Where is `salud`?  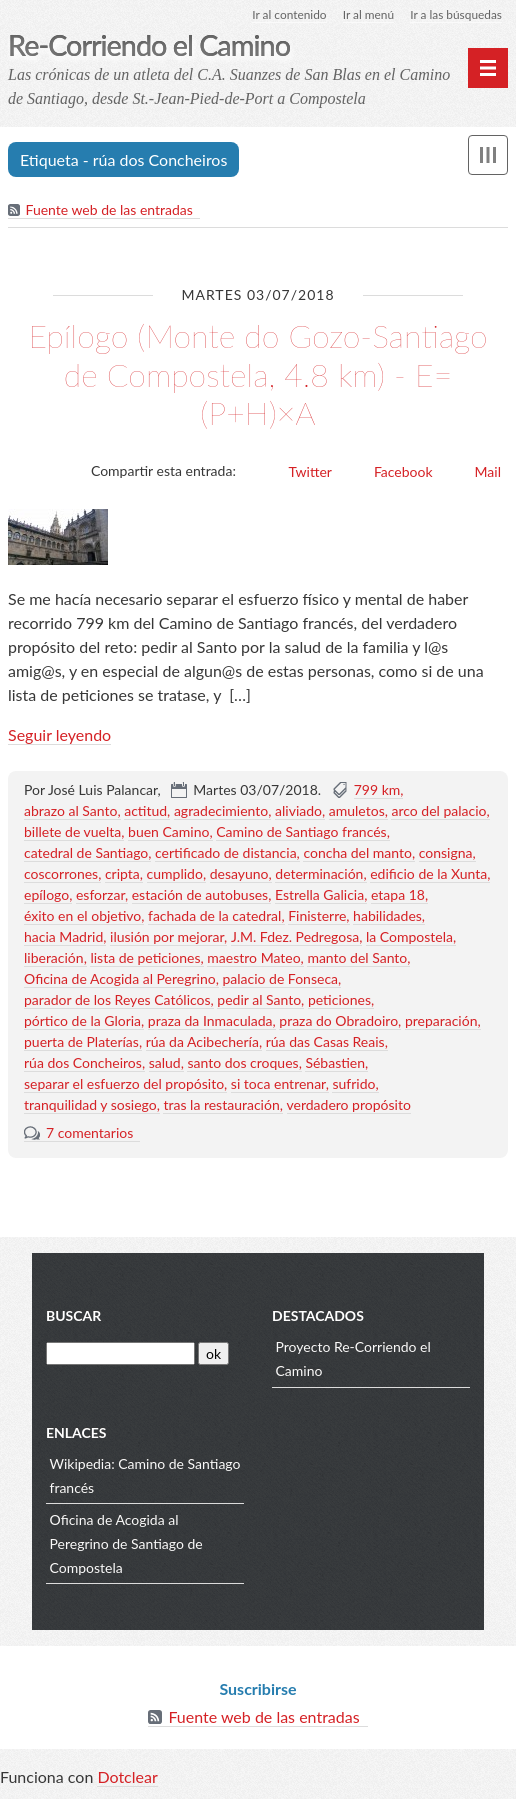 salud is located at coordinates (165, 1063).